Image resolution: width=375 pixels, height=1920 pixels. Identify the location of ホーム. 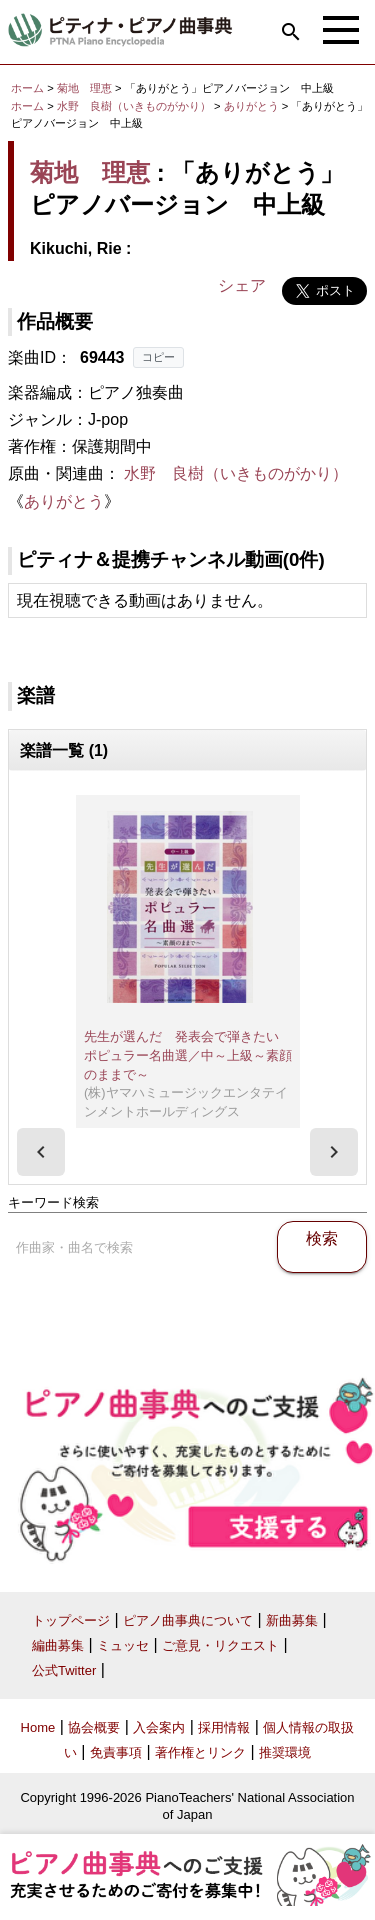
(27, 88).